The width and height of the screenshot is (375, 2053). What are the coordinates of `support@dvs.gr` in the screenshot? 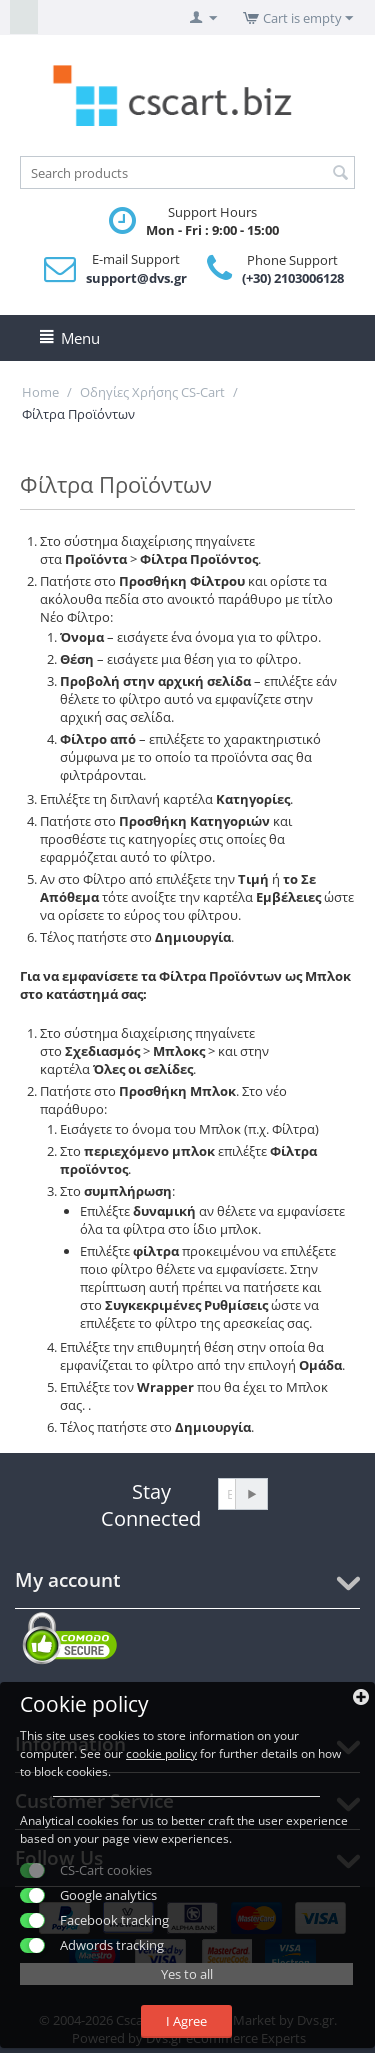 It's located at (136, 278).